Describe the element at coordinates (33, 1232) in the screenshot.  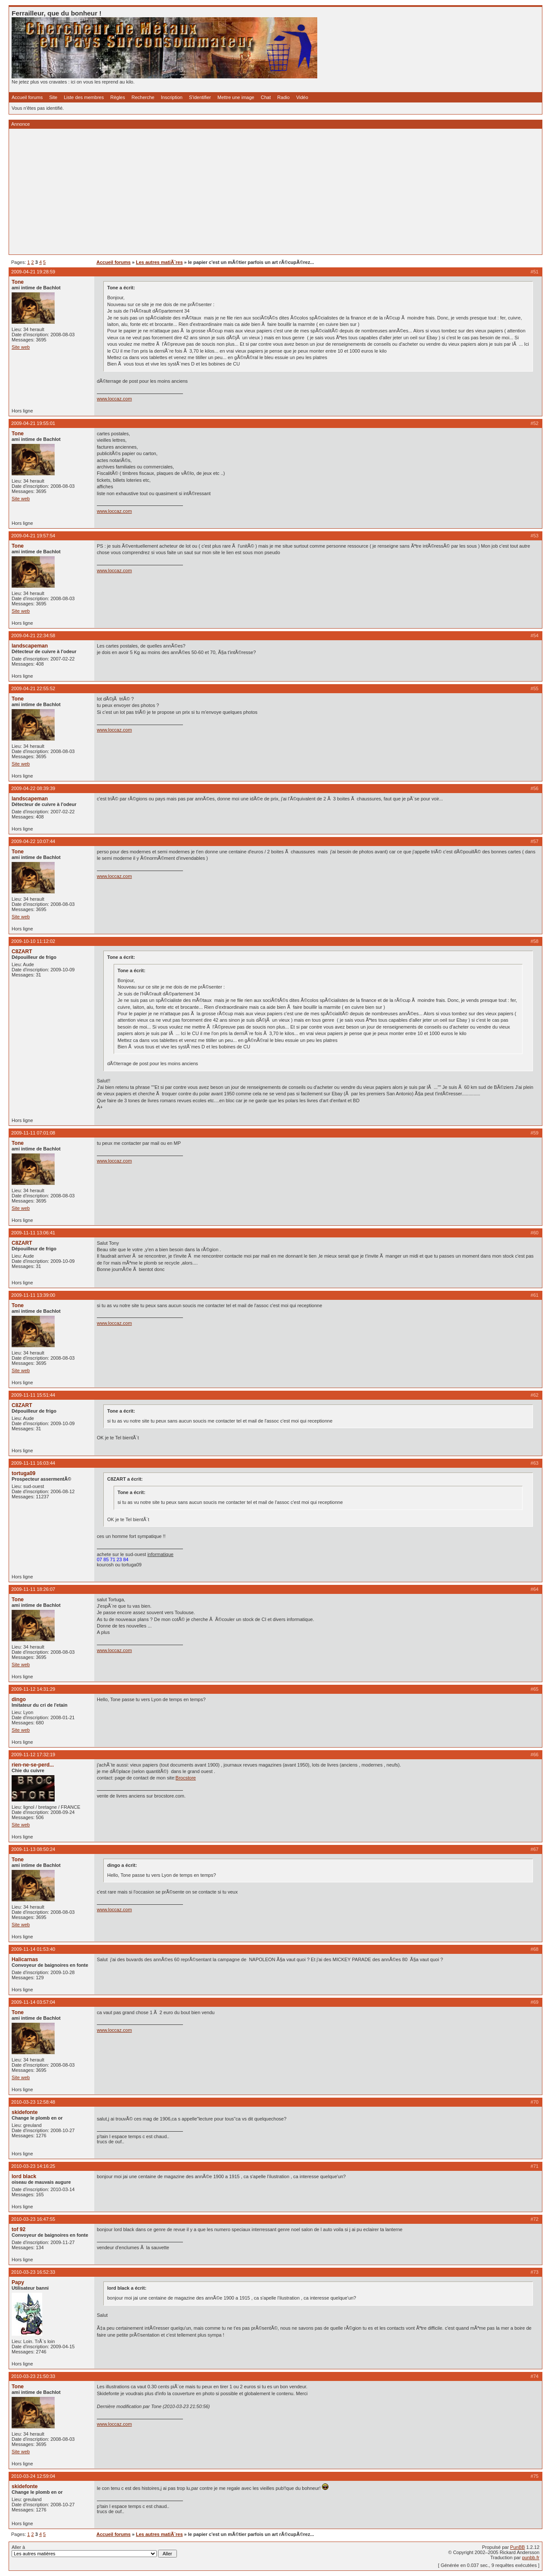
I see `2009-11-11 13:06:41` at that location.